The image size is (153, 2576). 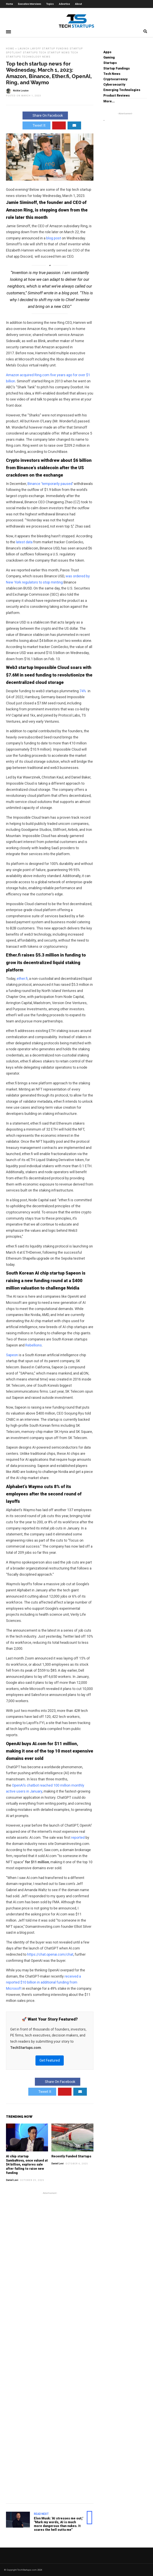 What do you see at coordinates (49, 1751) in the screenshot?
I see `OpenAI buys AI.com for $11 million, making it one of the top 10 most expensive domains ever sold` at bounding box center [49, 1751].